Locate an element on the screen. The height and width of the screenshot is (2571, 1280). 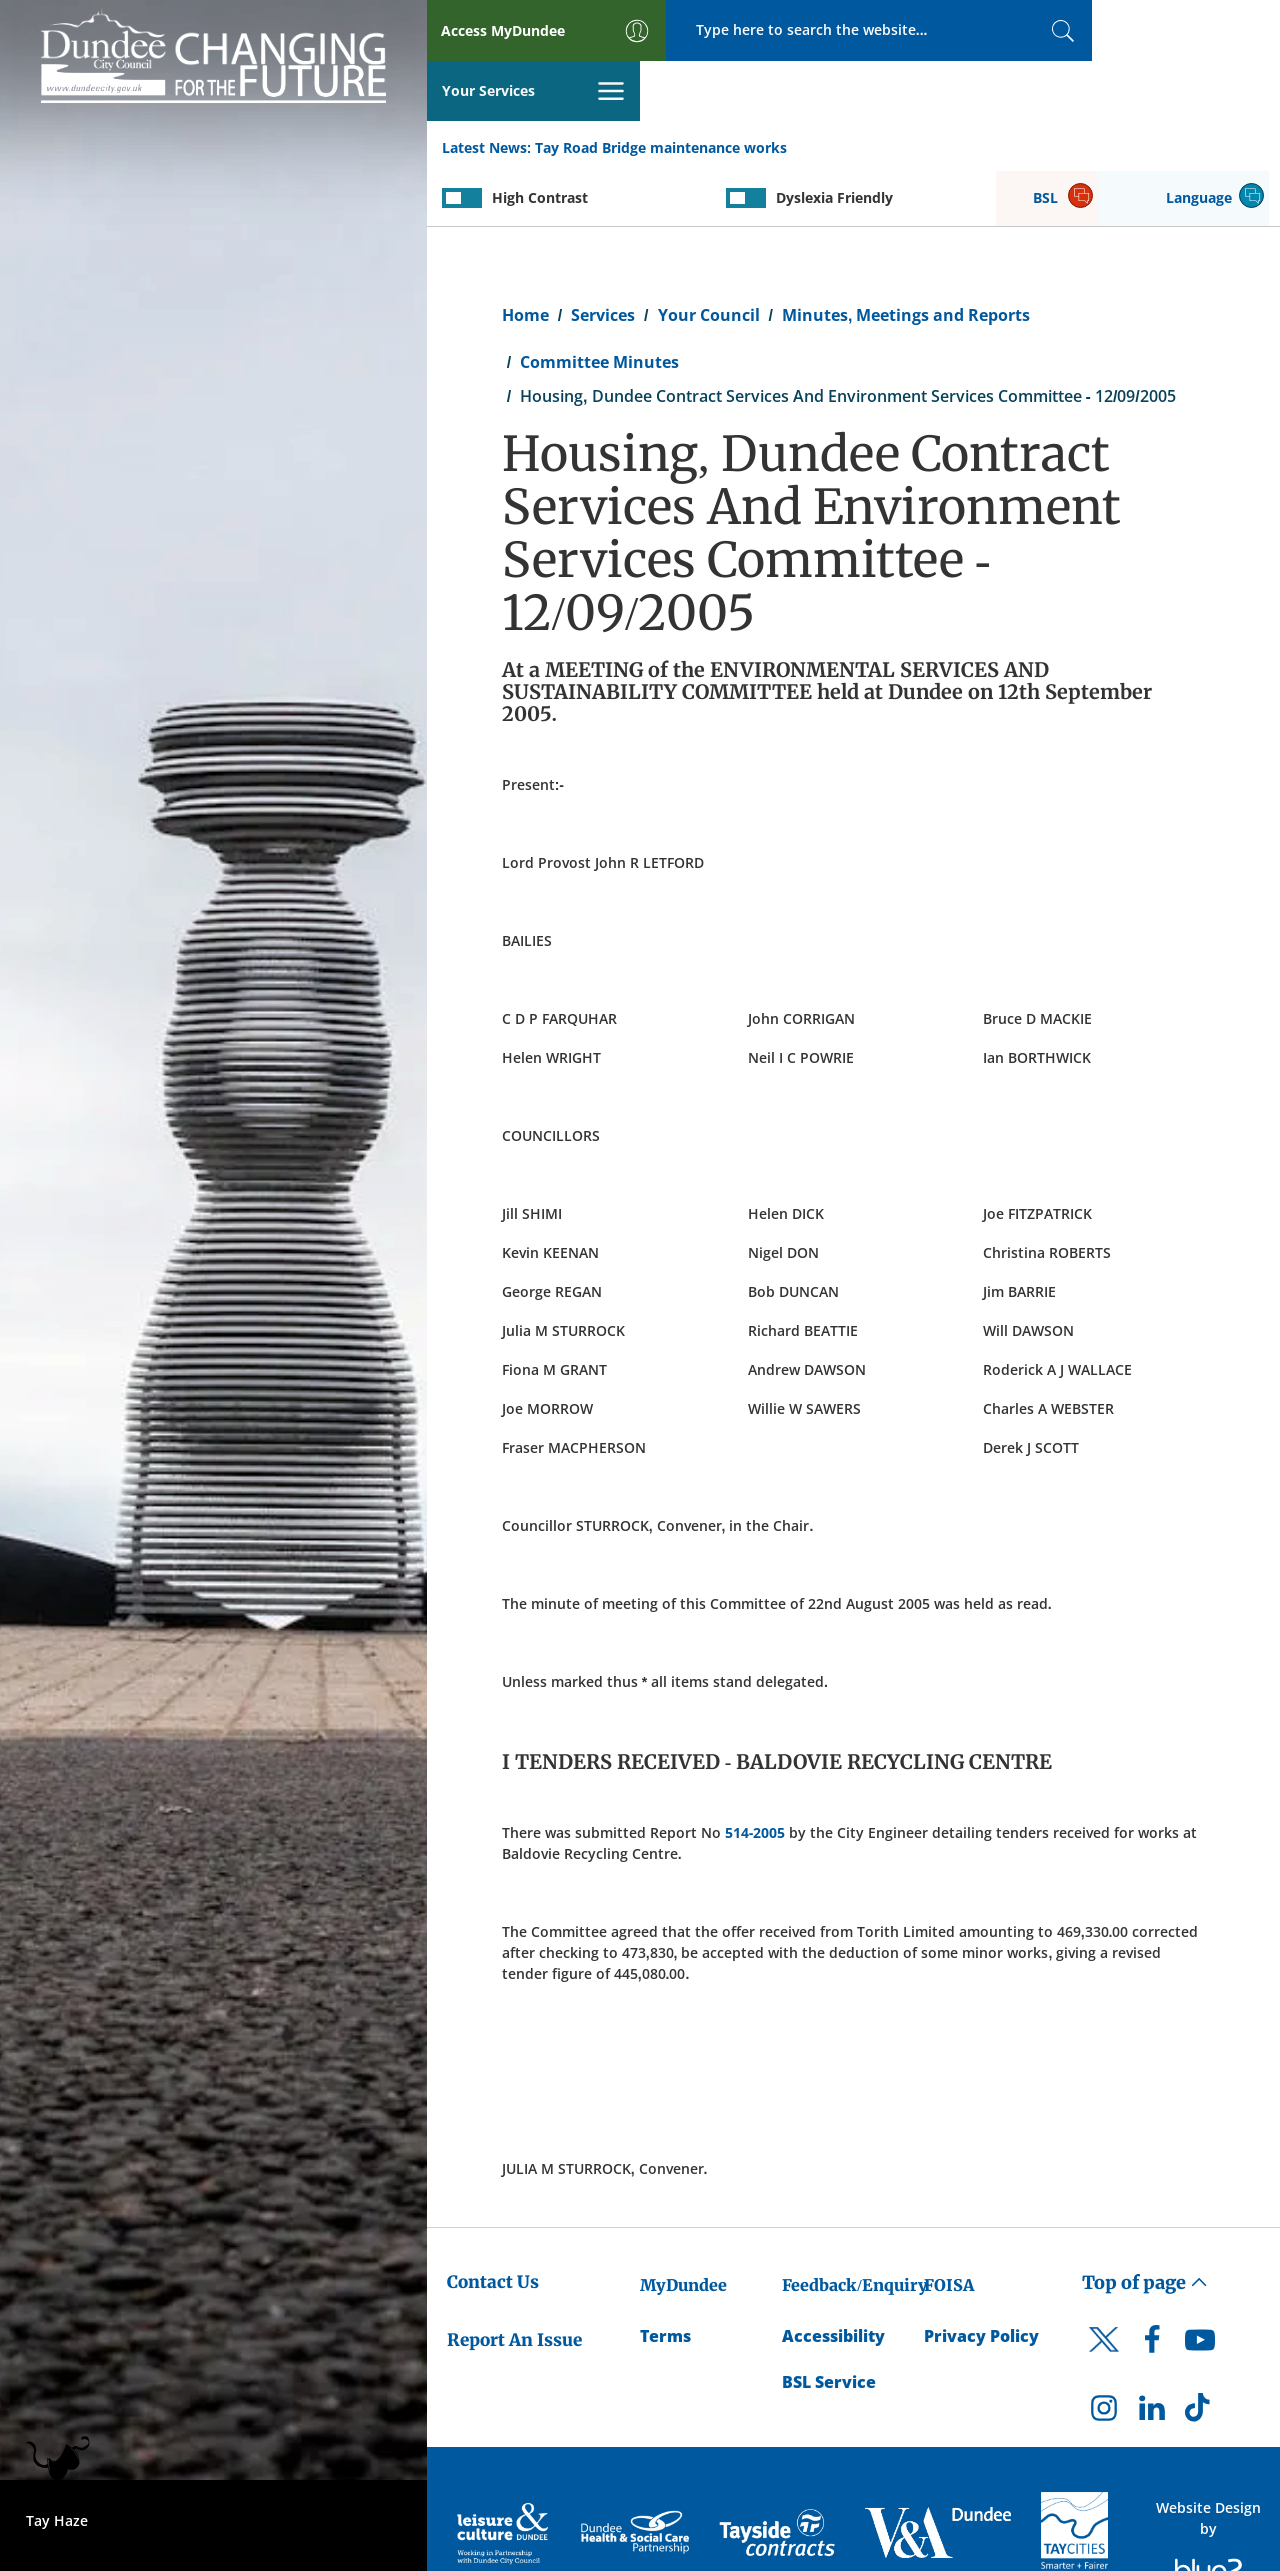
Accessibility [Accessibility Statement] is located at coordinates (833, 2277).